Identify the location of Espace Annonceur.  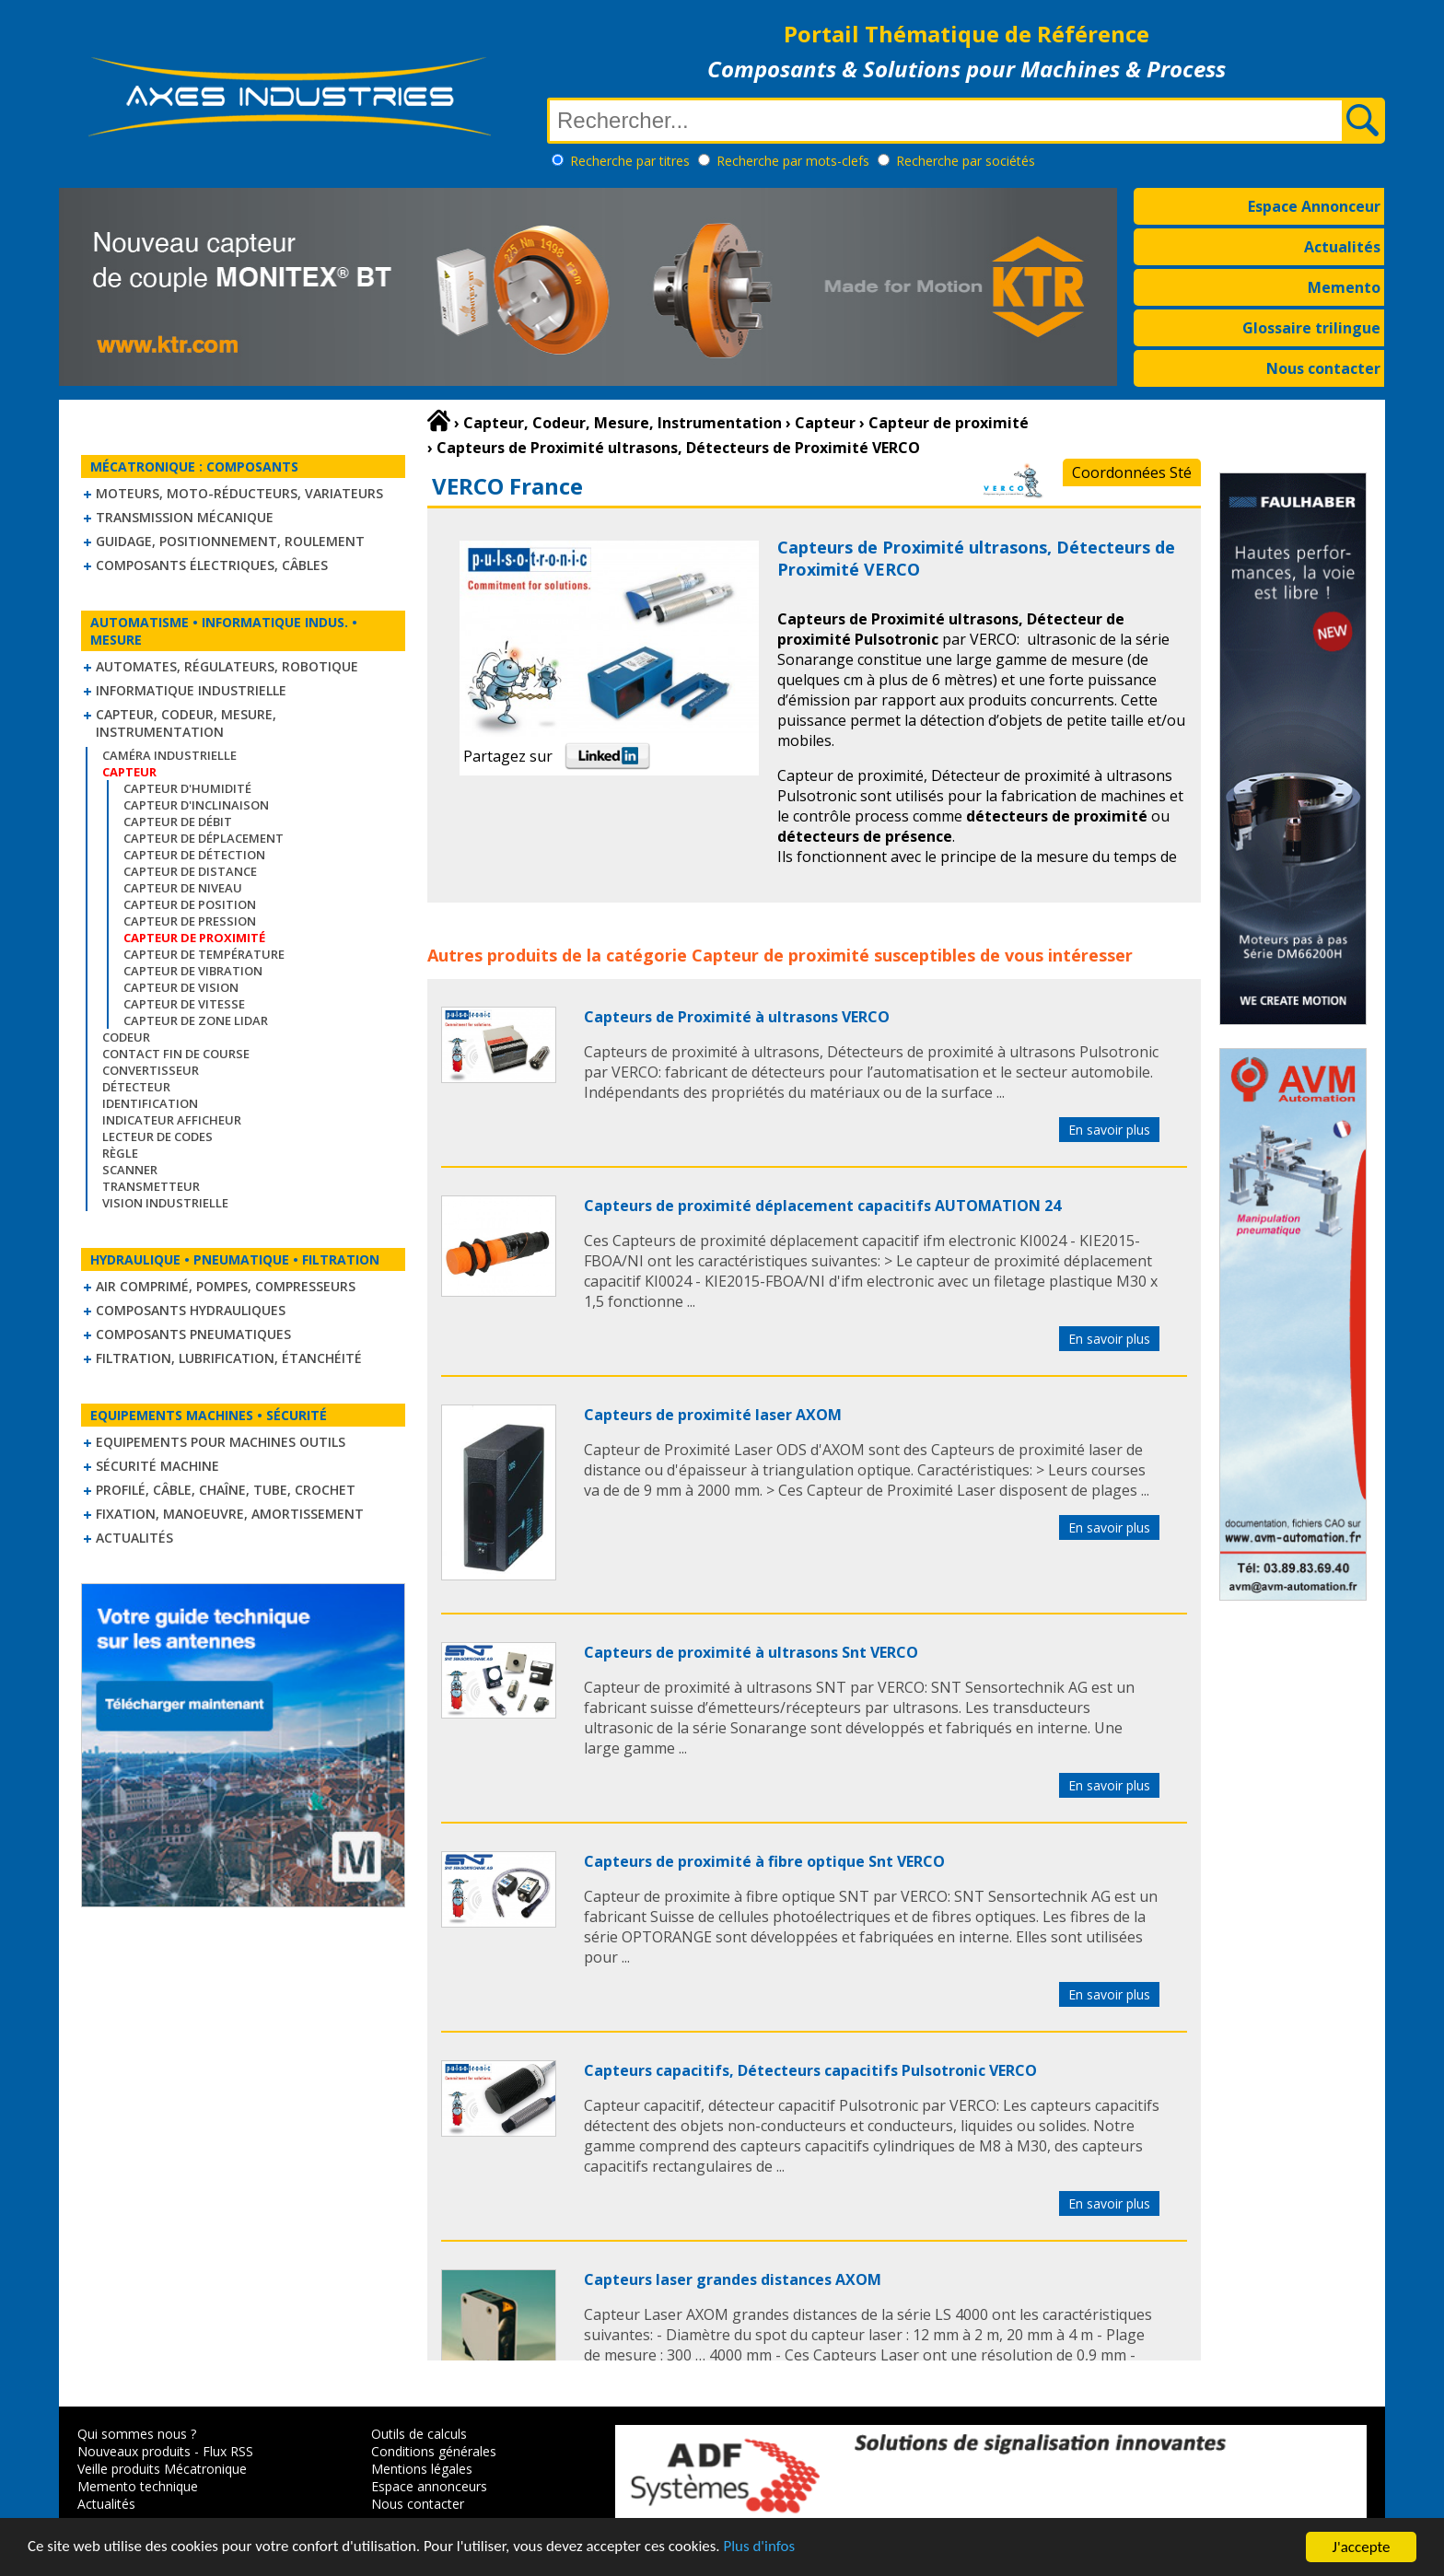
(1314, 206).